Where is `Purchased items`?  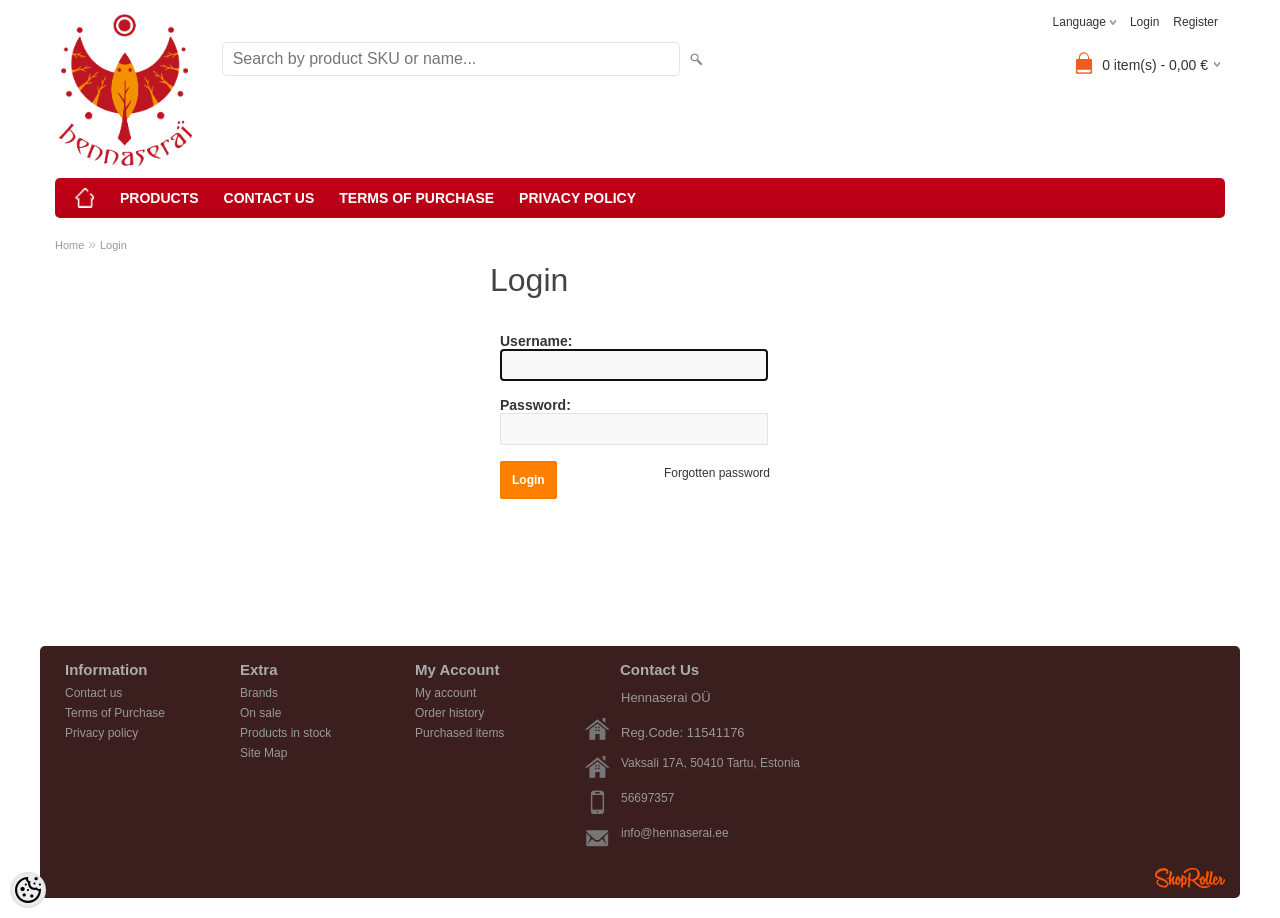
Purchased items is located at coordinates (459, 733).